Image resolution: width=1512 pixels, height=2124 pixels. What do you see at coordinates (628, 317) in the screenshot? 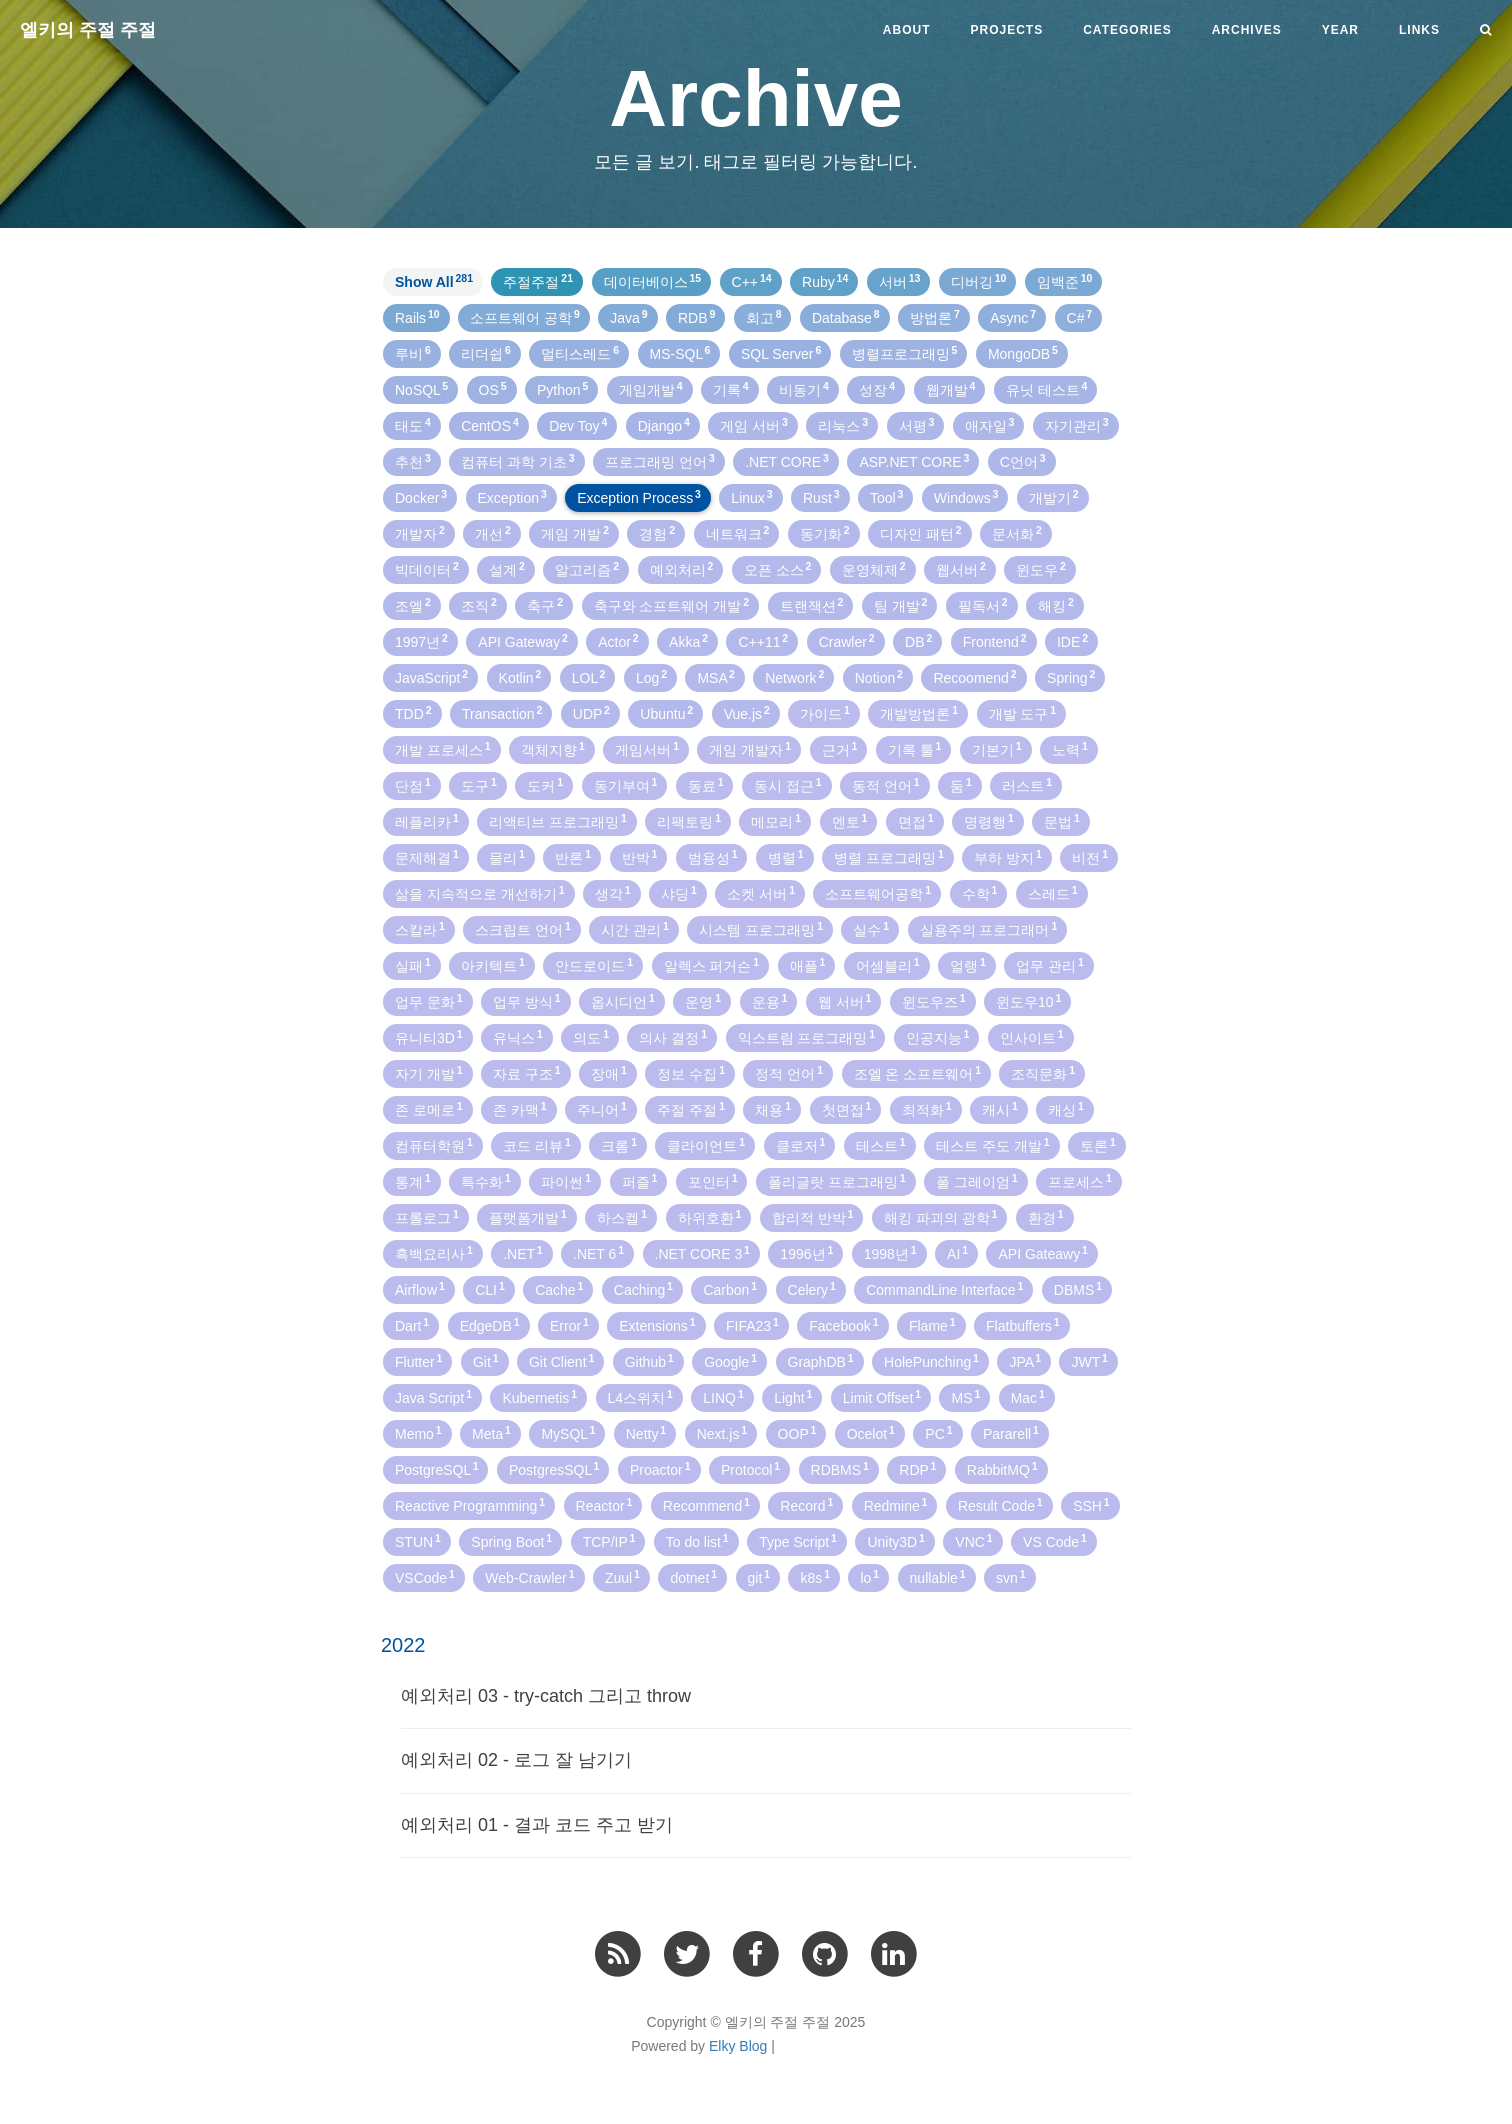
I see `Java` at bounding box center [628, 317].